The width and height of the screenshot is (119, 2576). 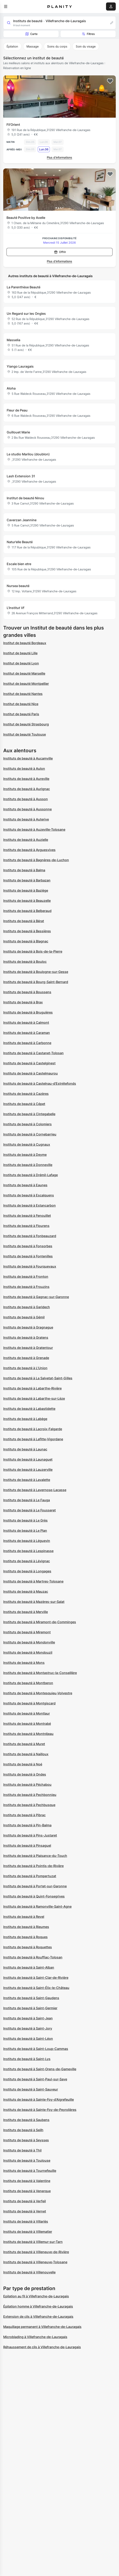 I want to click on Instituts de beauté à Thil, so click(x=22, y=2150).